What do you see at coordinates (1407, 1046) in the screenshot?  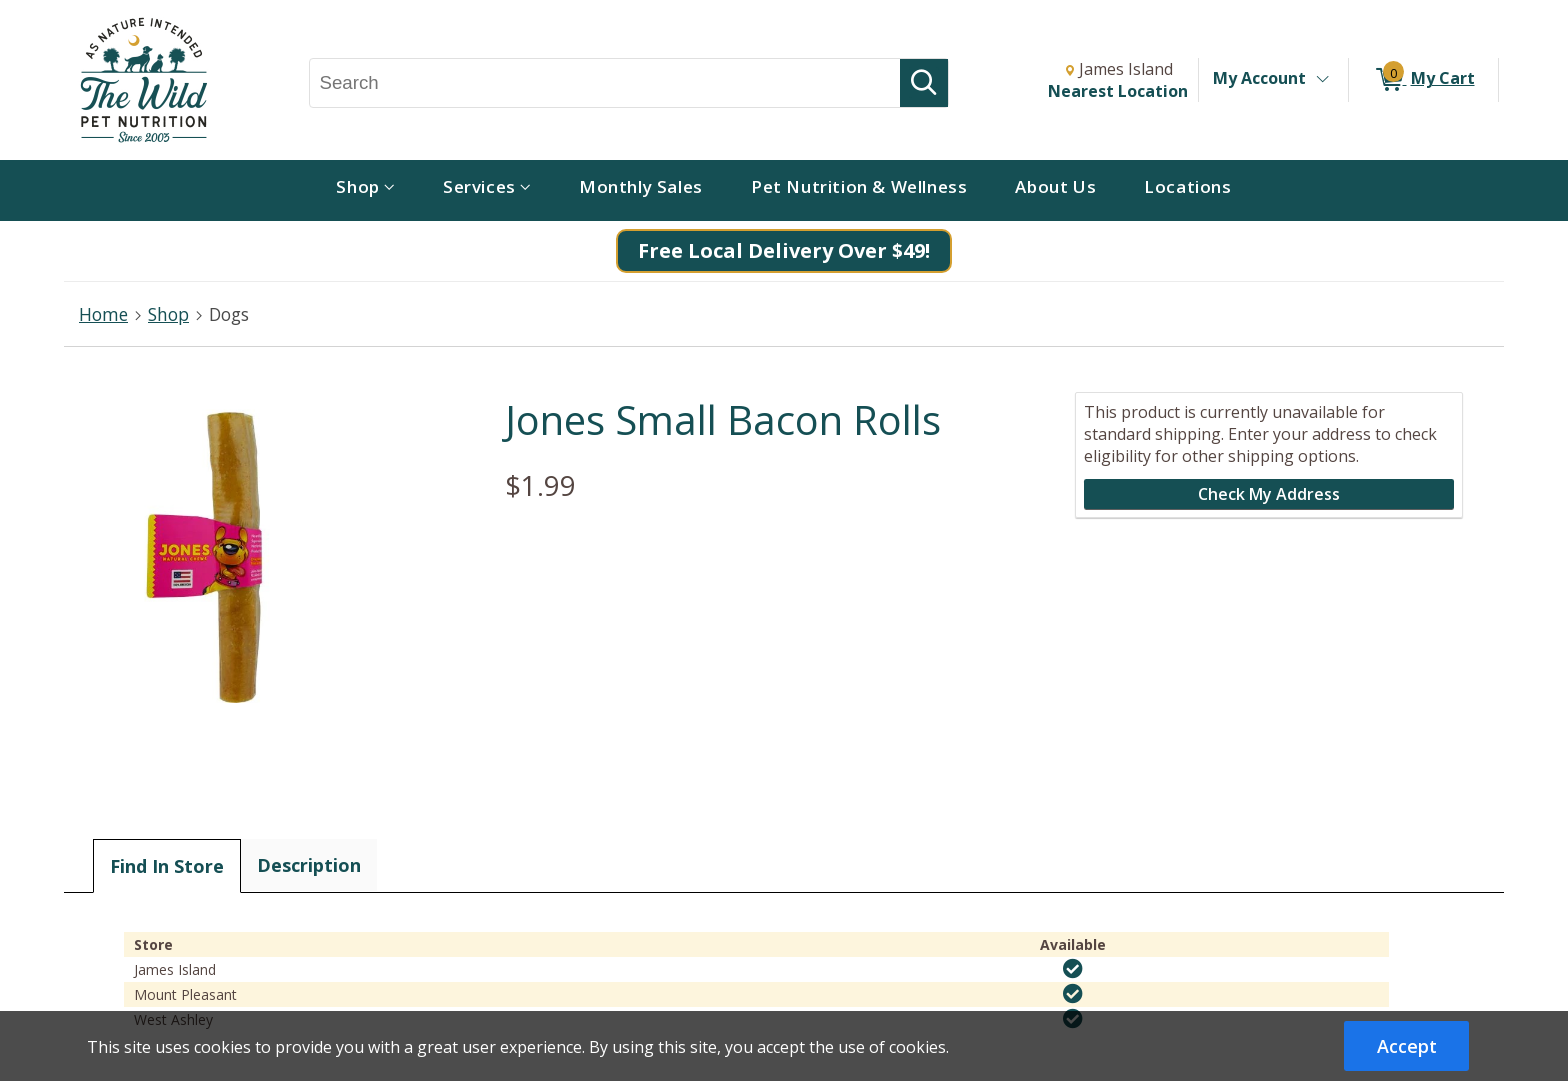 I see `Accept` at bounding box center [1407, 1046].